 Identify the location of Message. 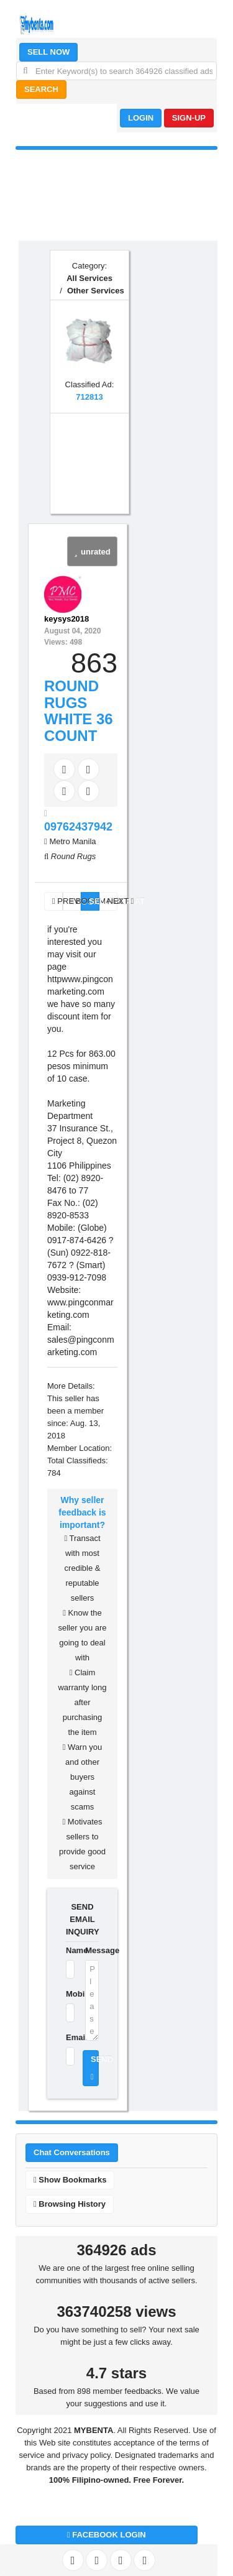
(92, 1950).